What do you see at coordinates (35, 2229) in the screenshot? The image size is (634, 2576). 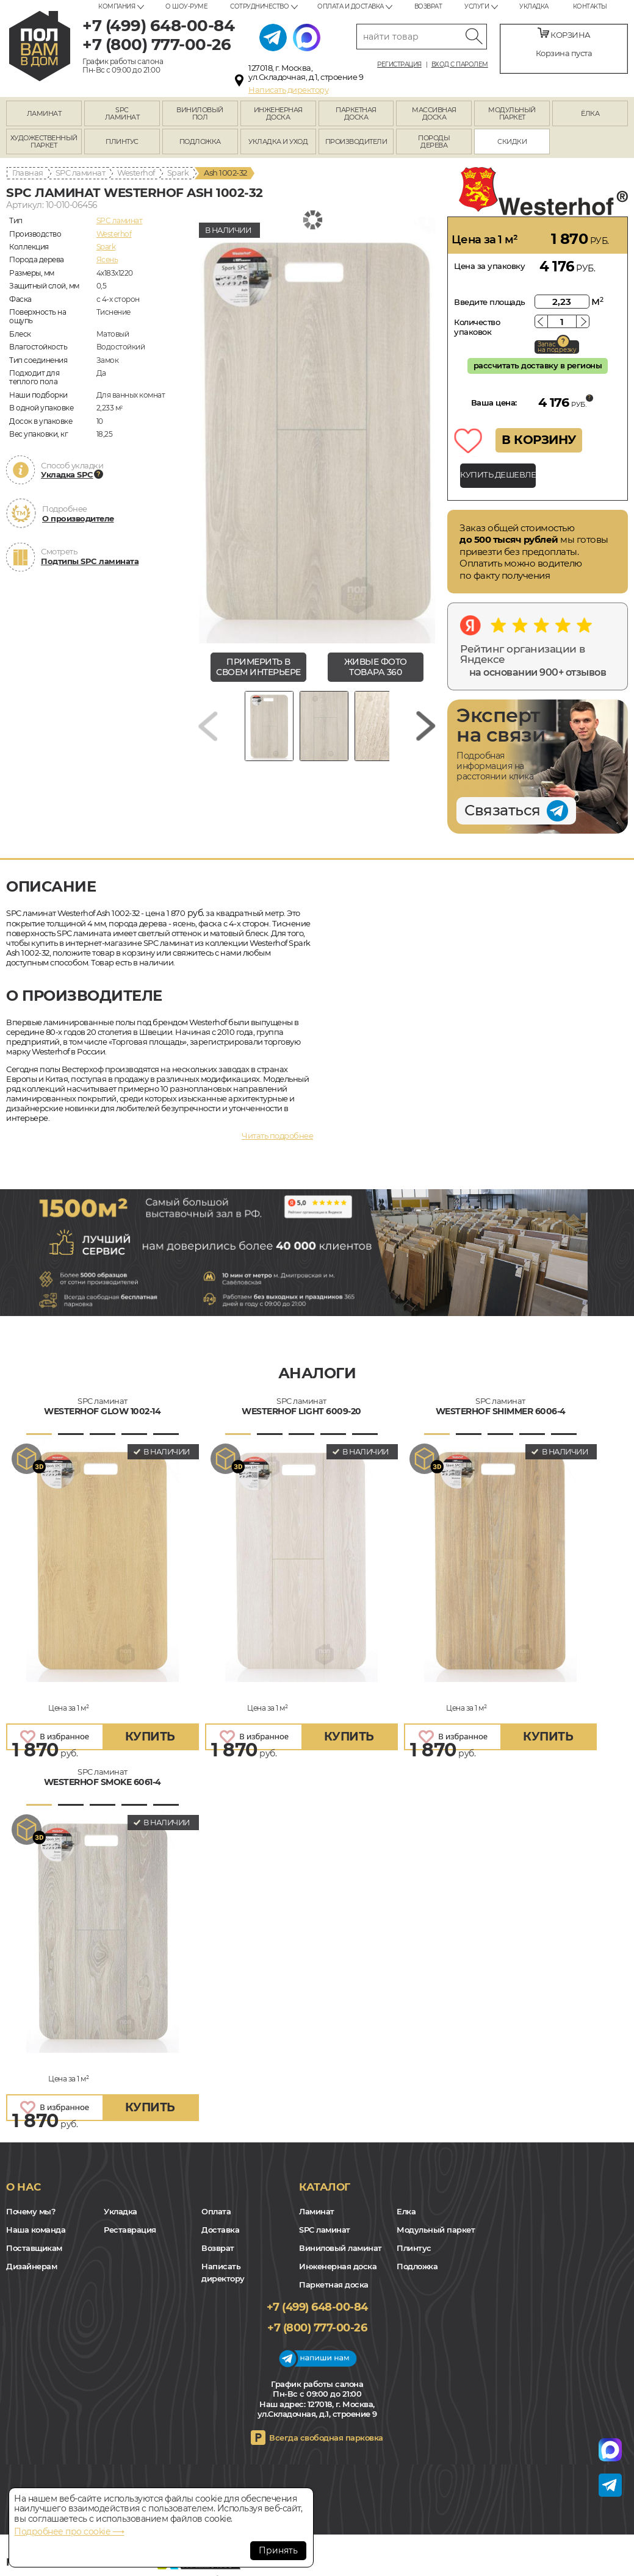 I see `Наша команда` at bounding box center [35, 2229].